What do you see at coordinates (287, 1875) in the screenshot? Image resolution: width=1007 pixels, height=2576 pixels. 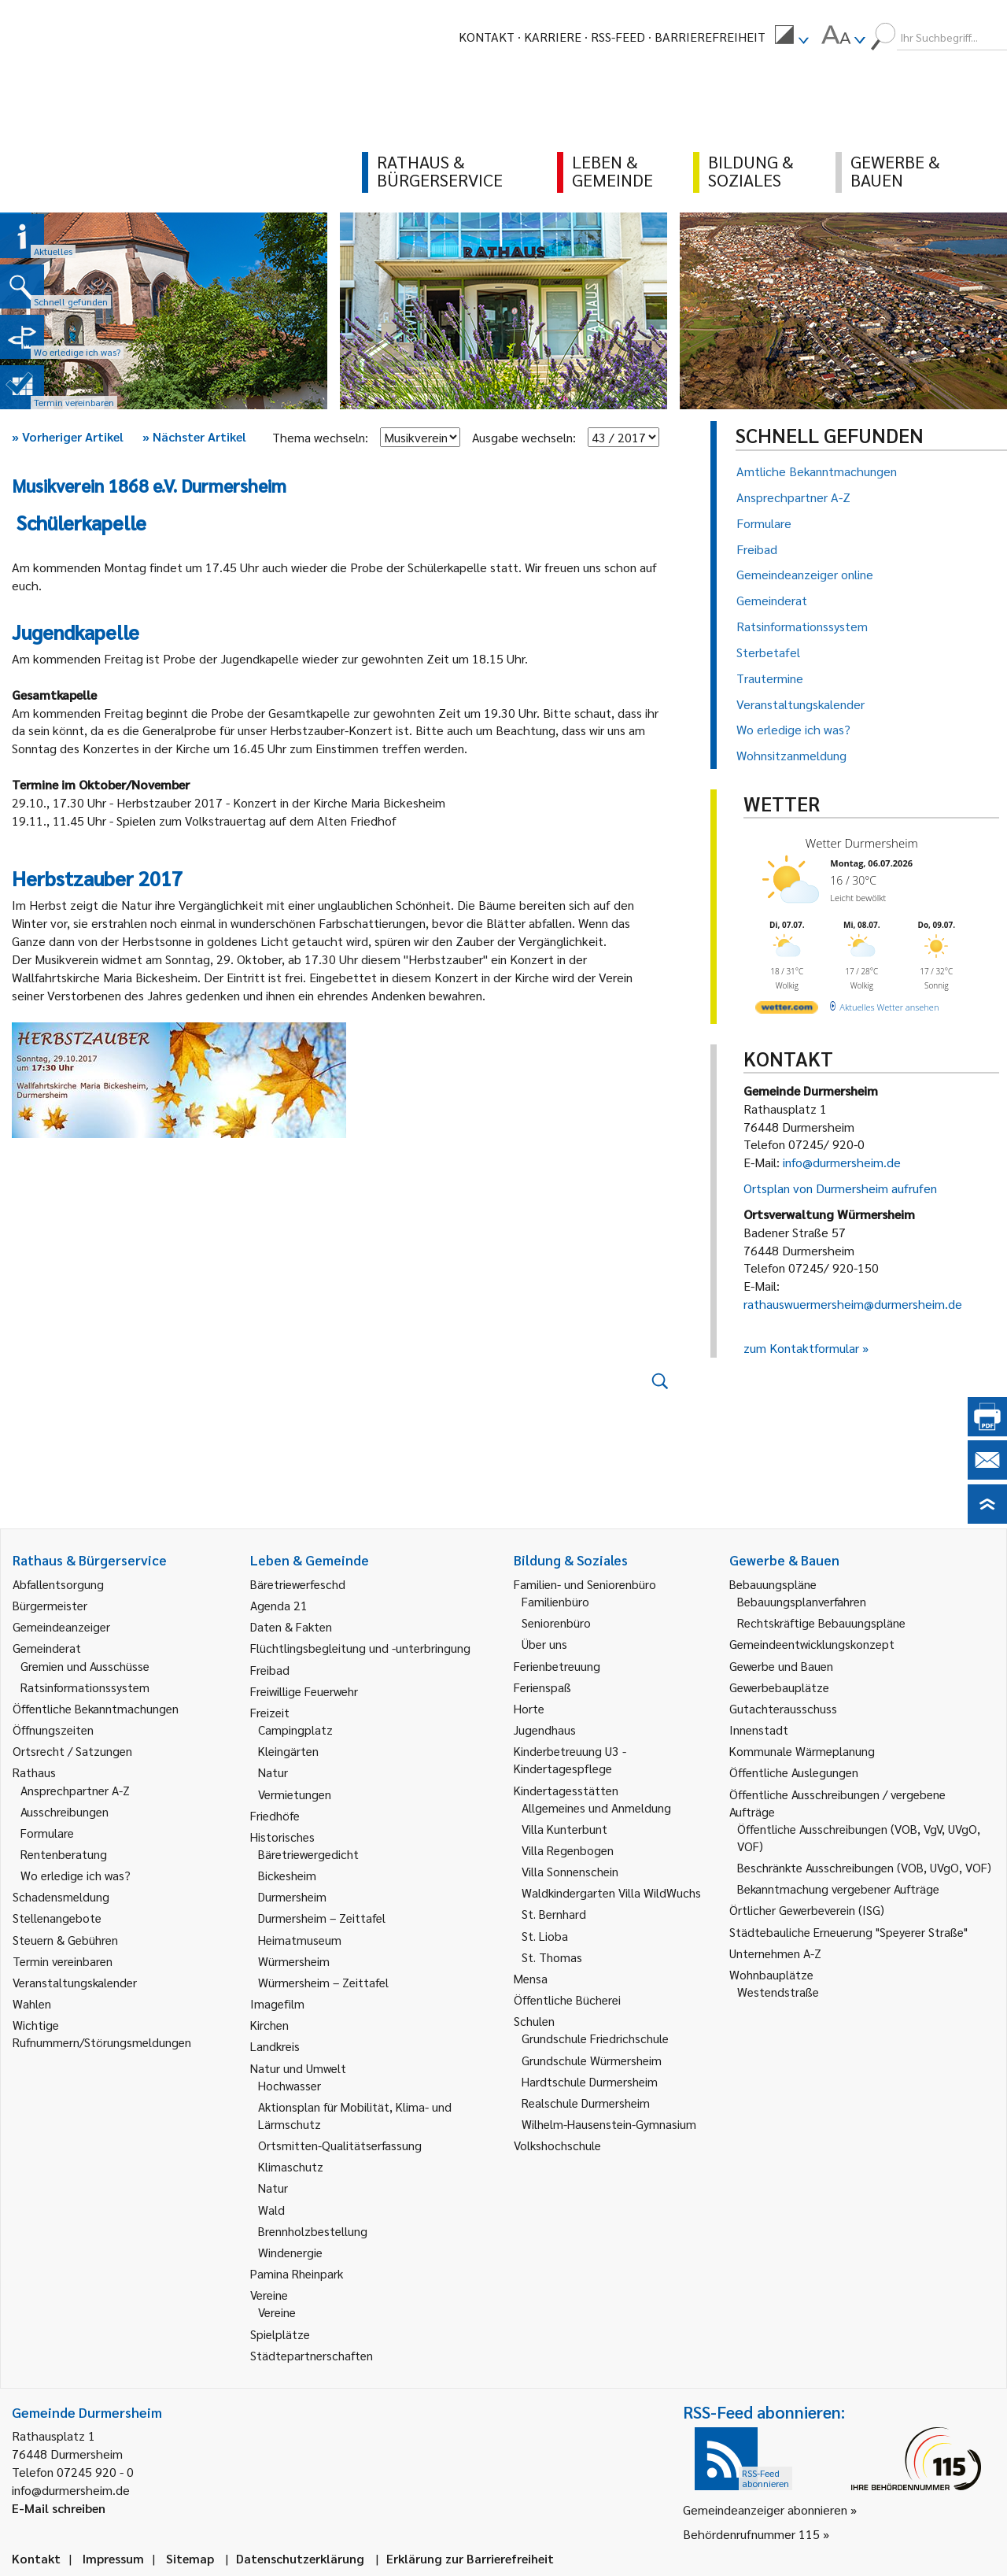 I see `Bickesheim [link]` at bounding box center [287, 1875].